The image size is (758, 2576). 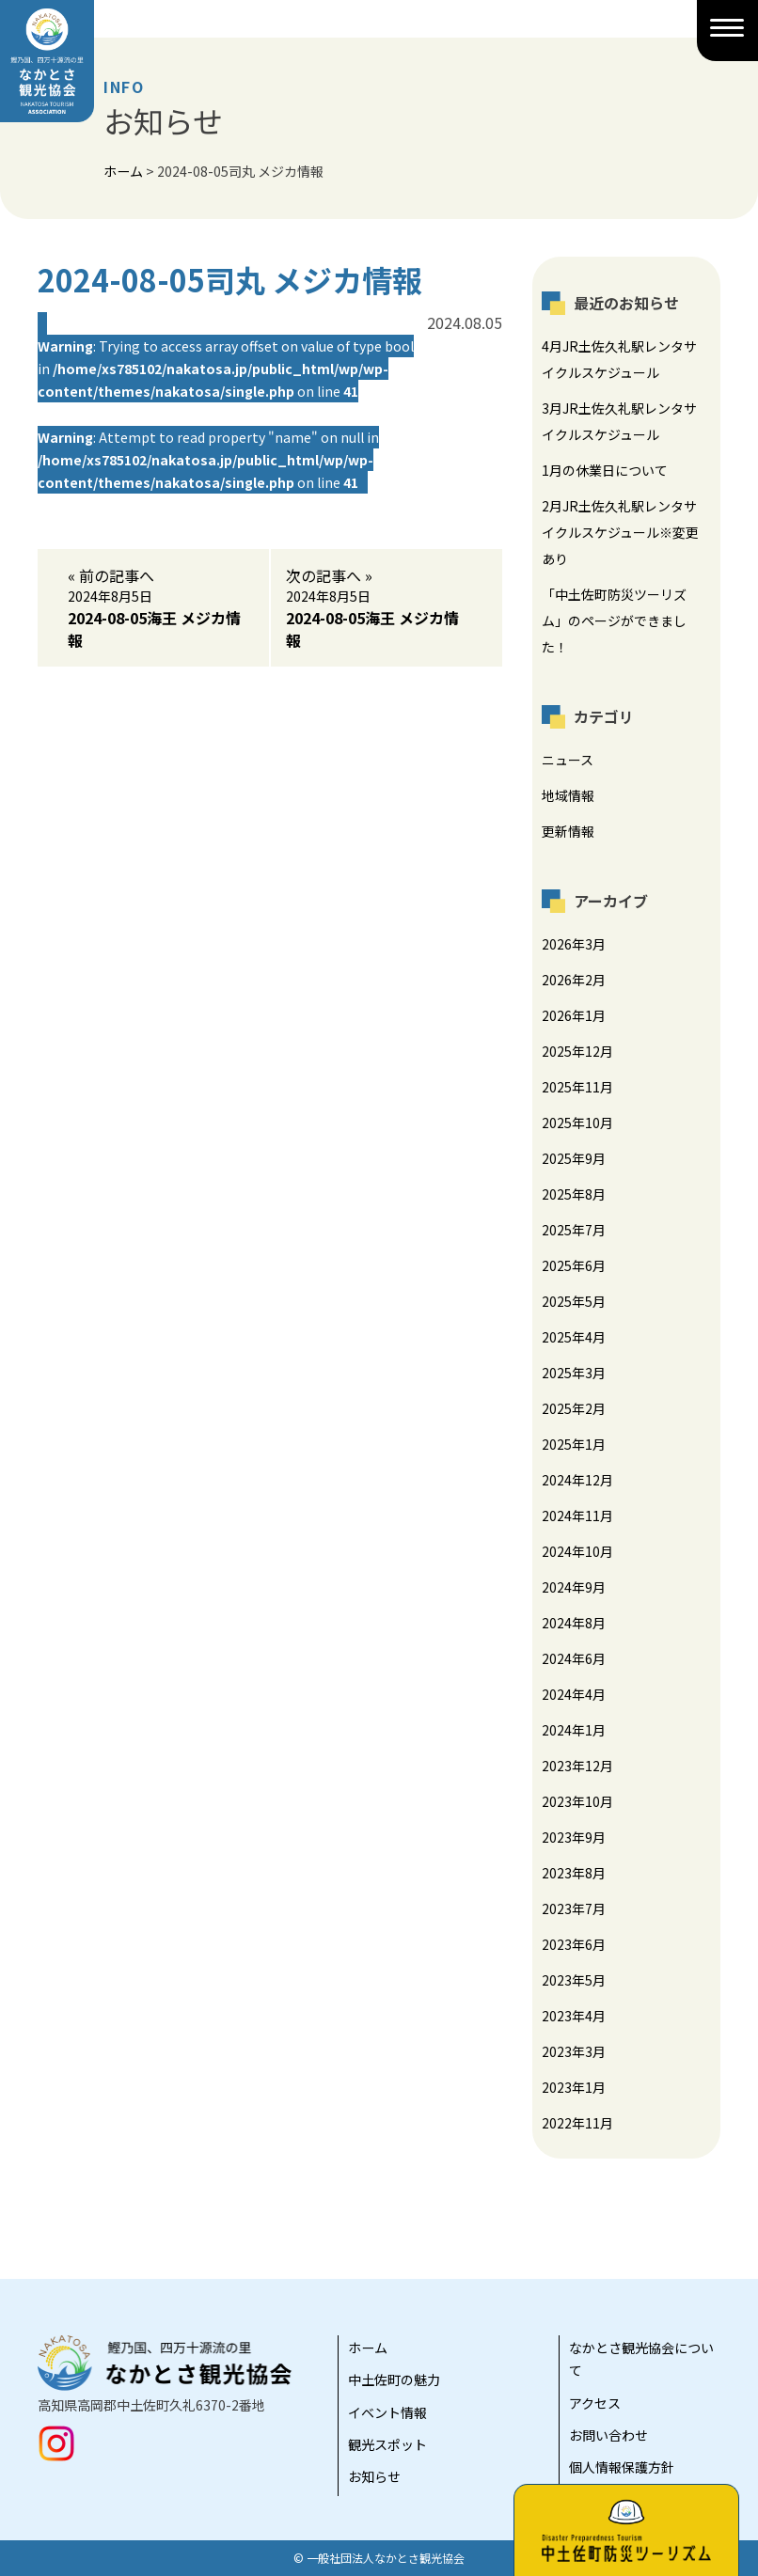 I want to click on 2023年10月, so click(x=577, y=1801).